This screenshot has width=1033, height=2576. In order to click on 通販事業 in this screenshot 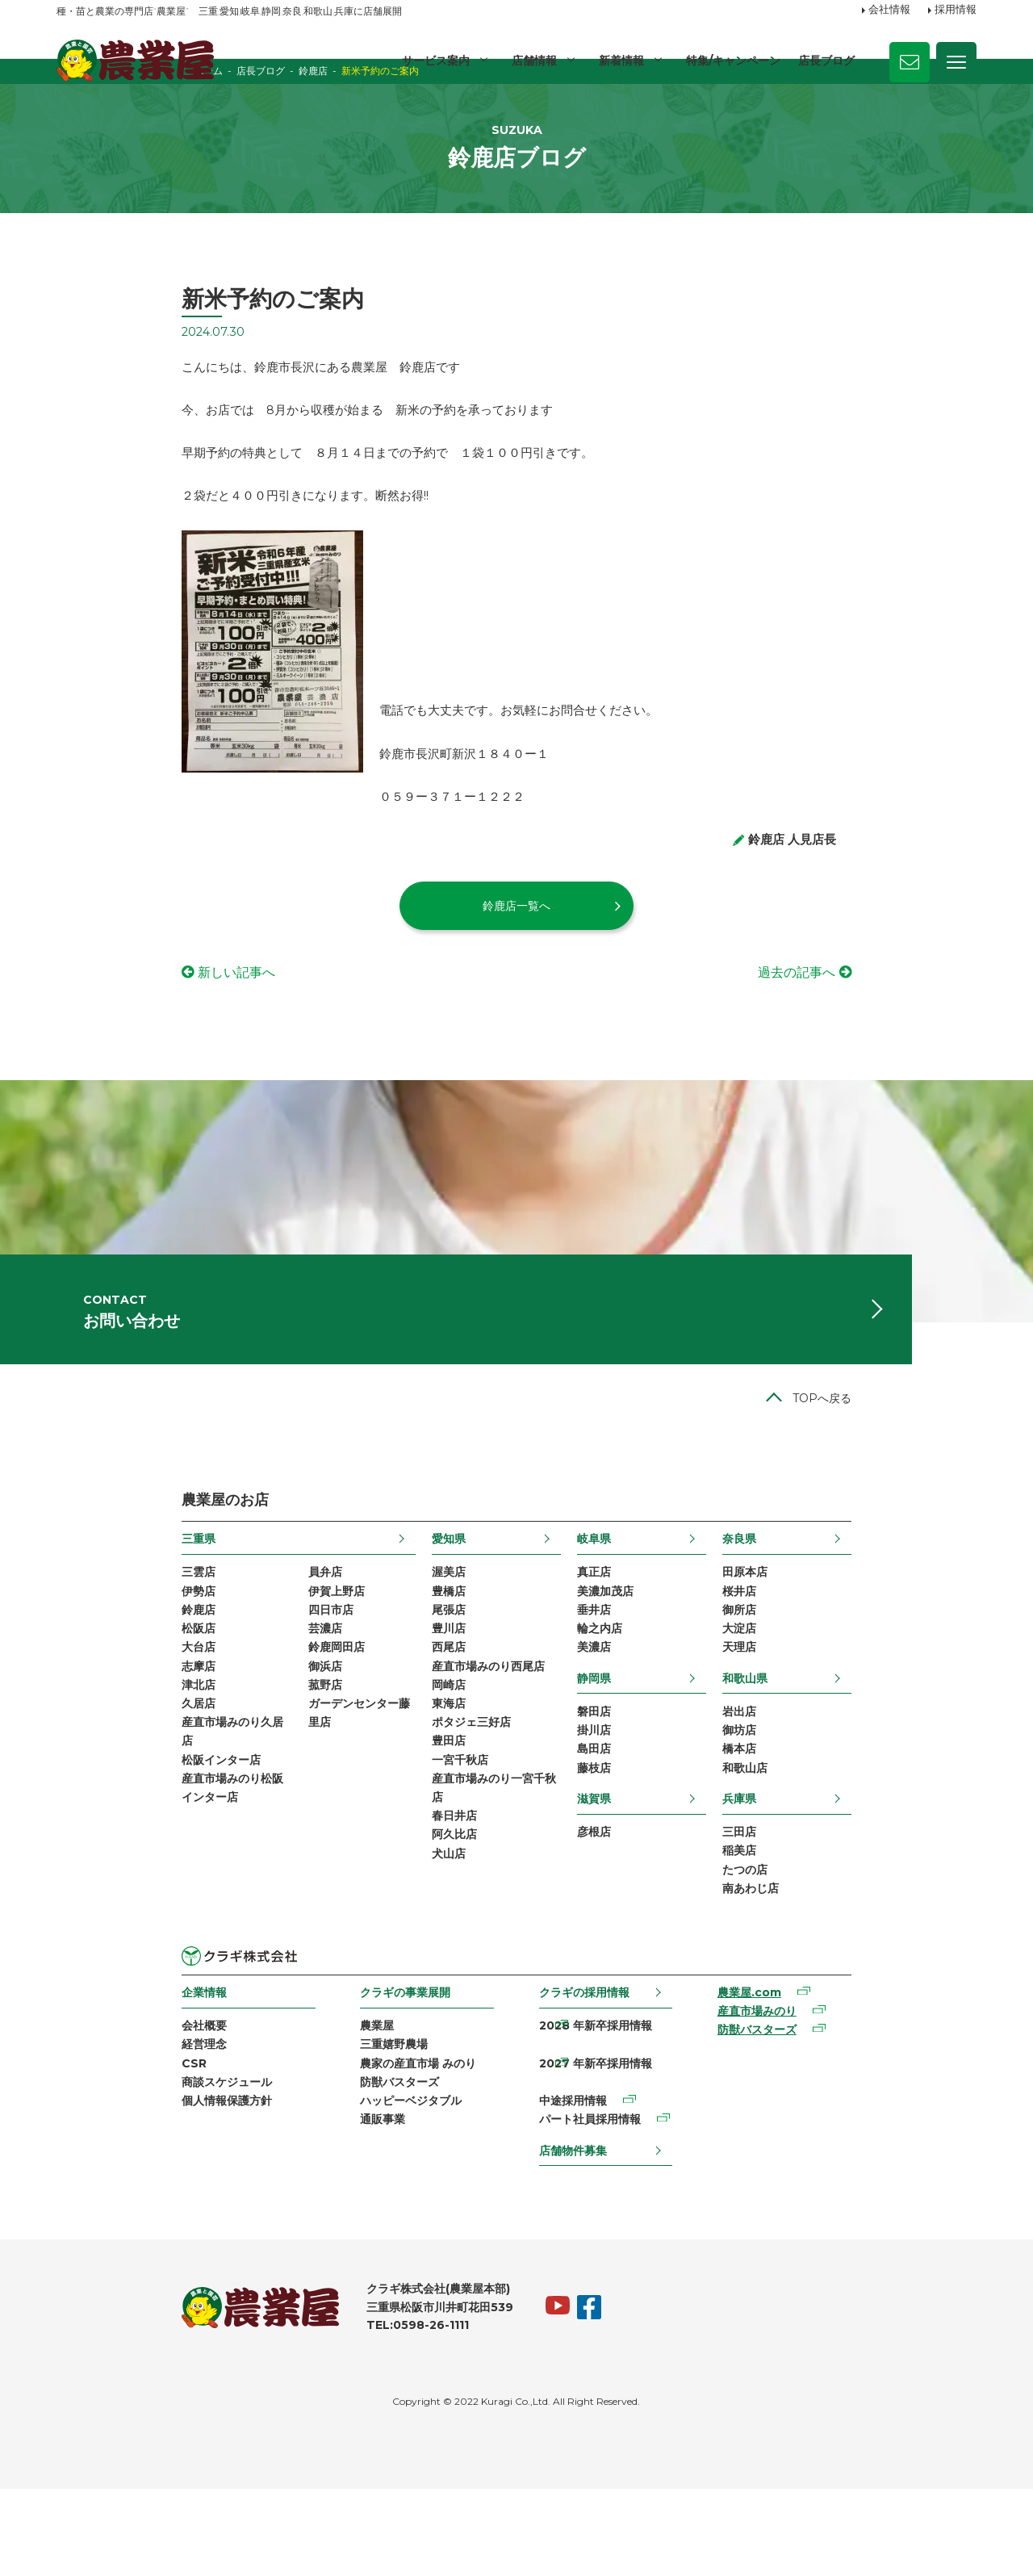, I will do `click(324, 2237)`.